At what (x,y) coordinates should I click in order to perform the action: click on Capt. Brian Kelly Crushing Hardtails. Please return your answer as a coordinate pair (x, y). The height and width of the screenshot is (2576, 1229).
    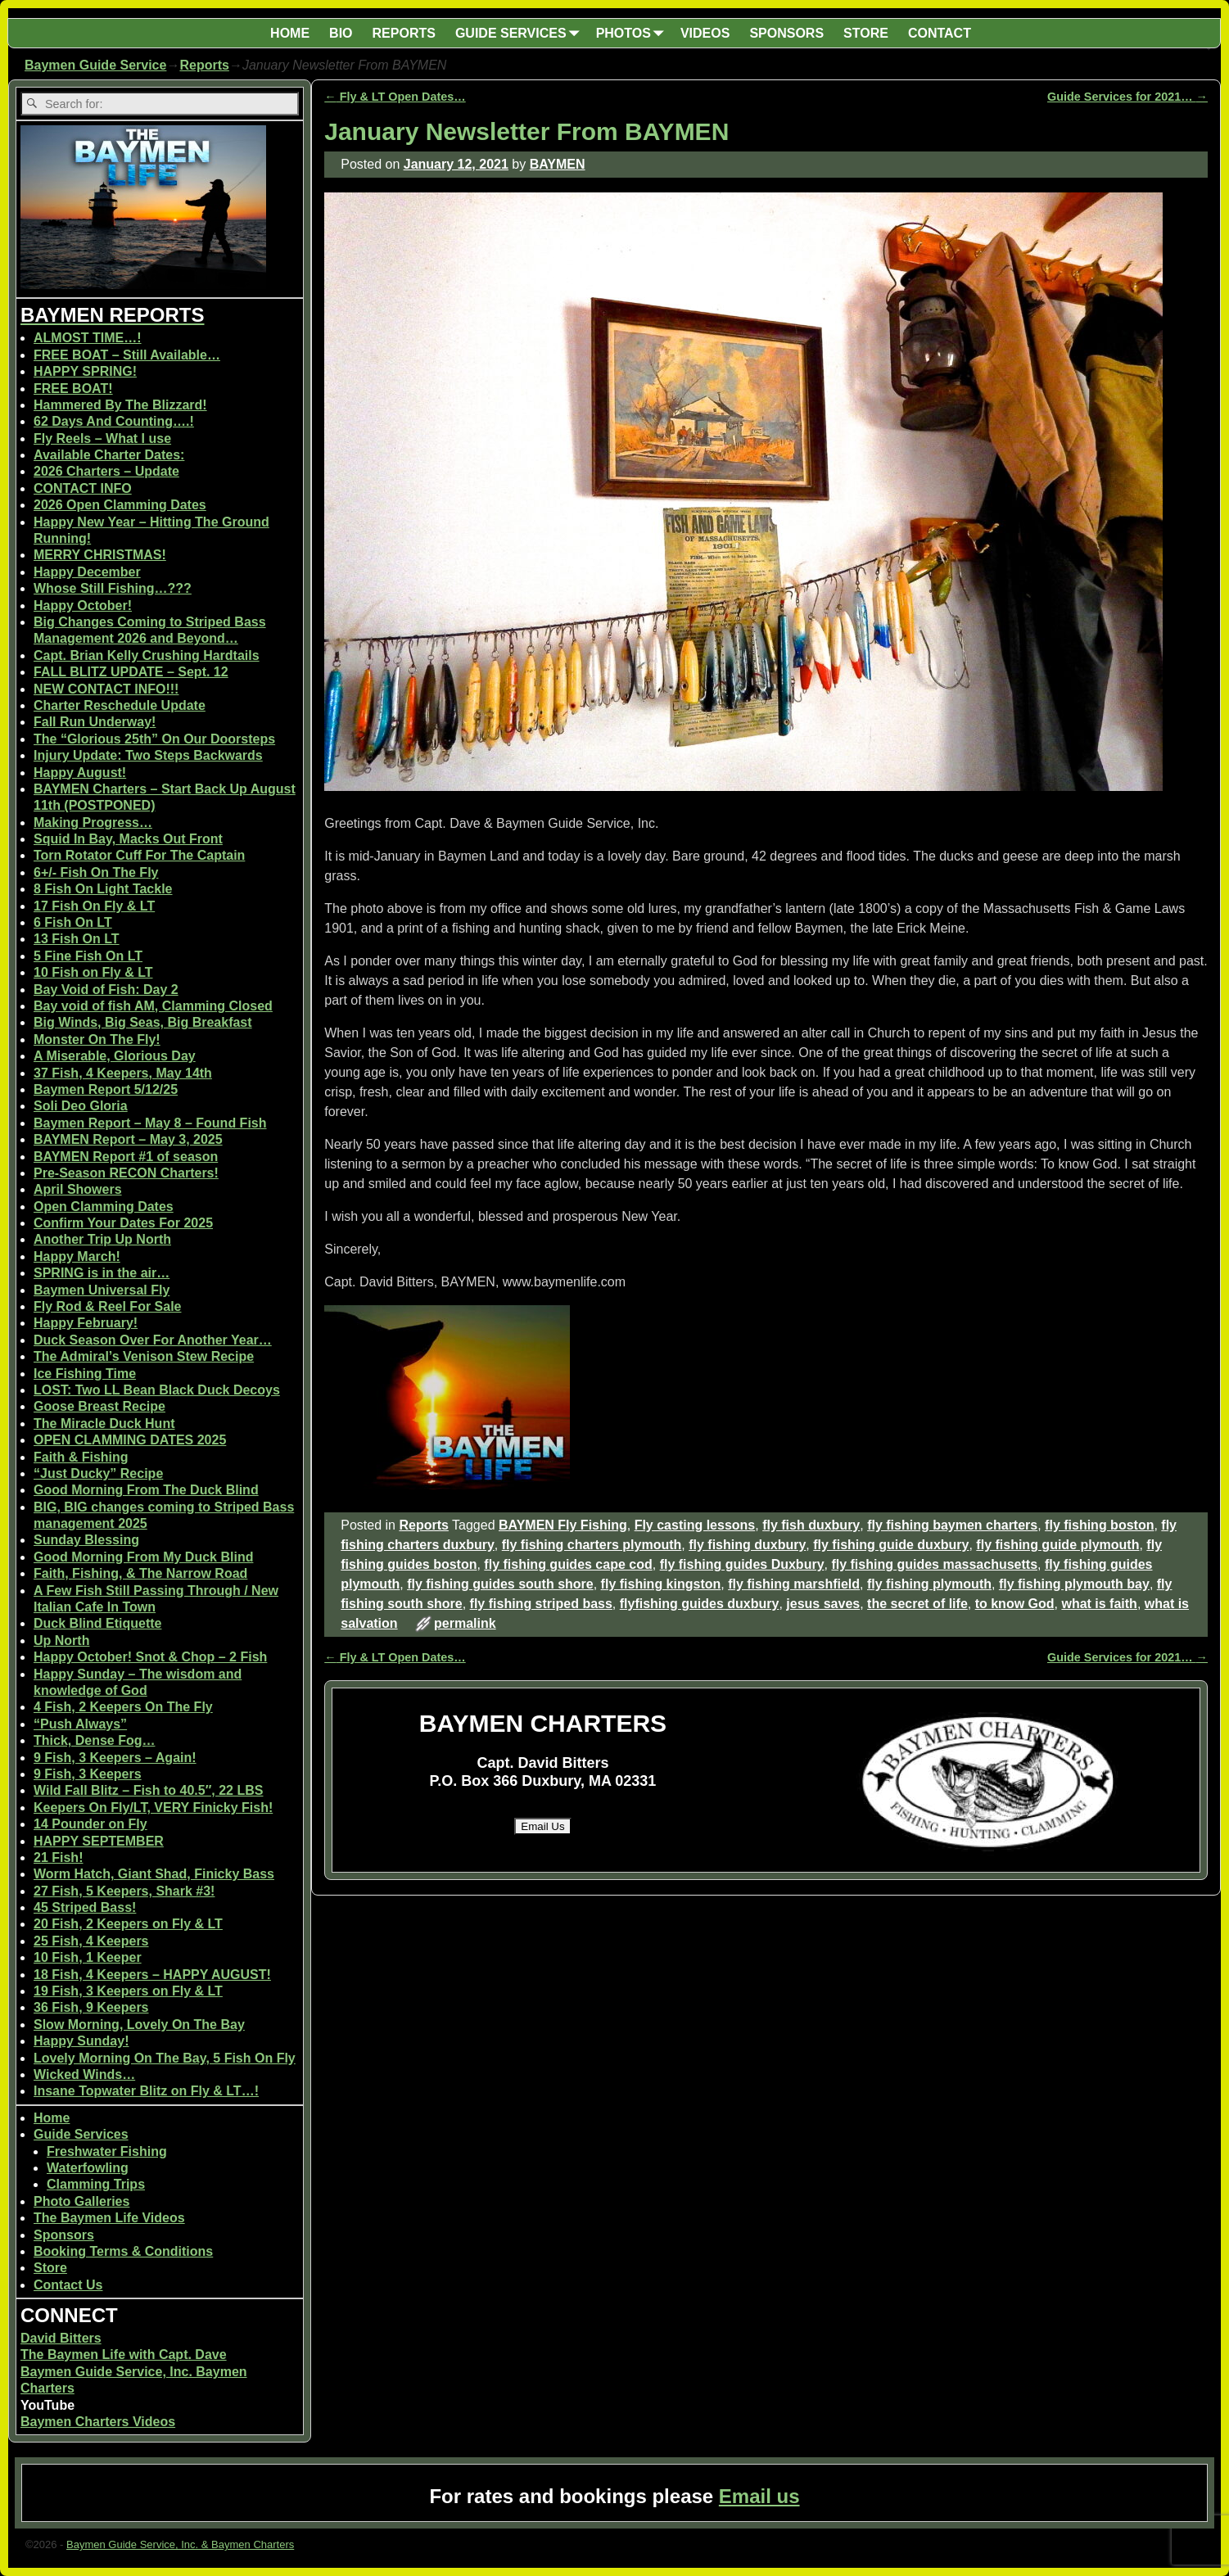
    Looking at the image, I should click on (147, 655).